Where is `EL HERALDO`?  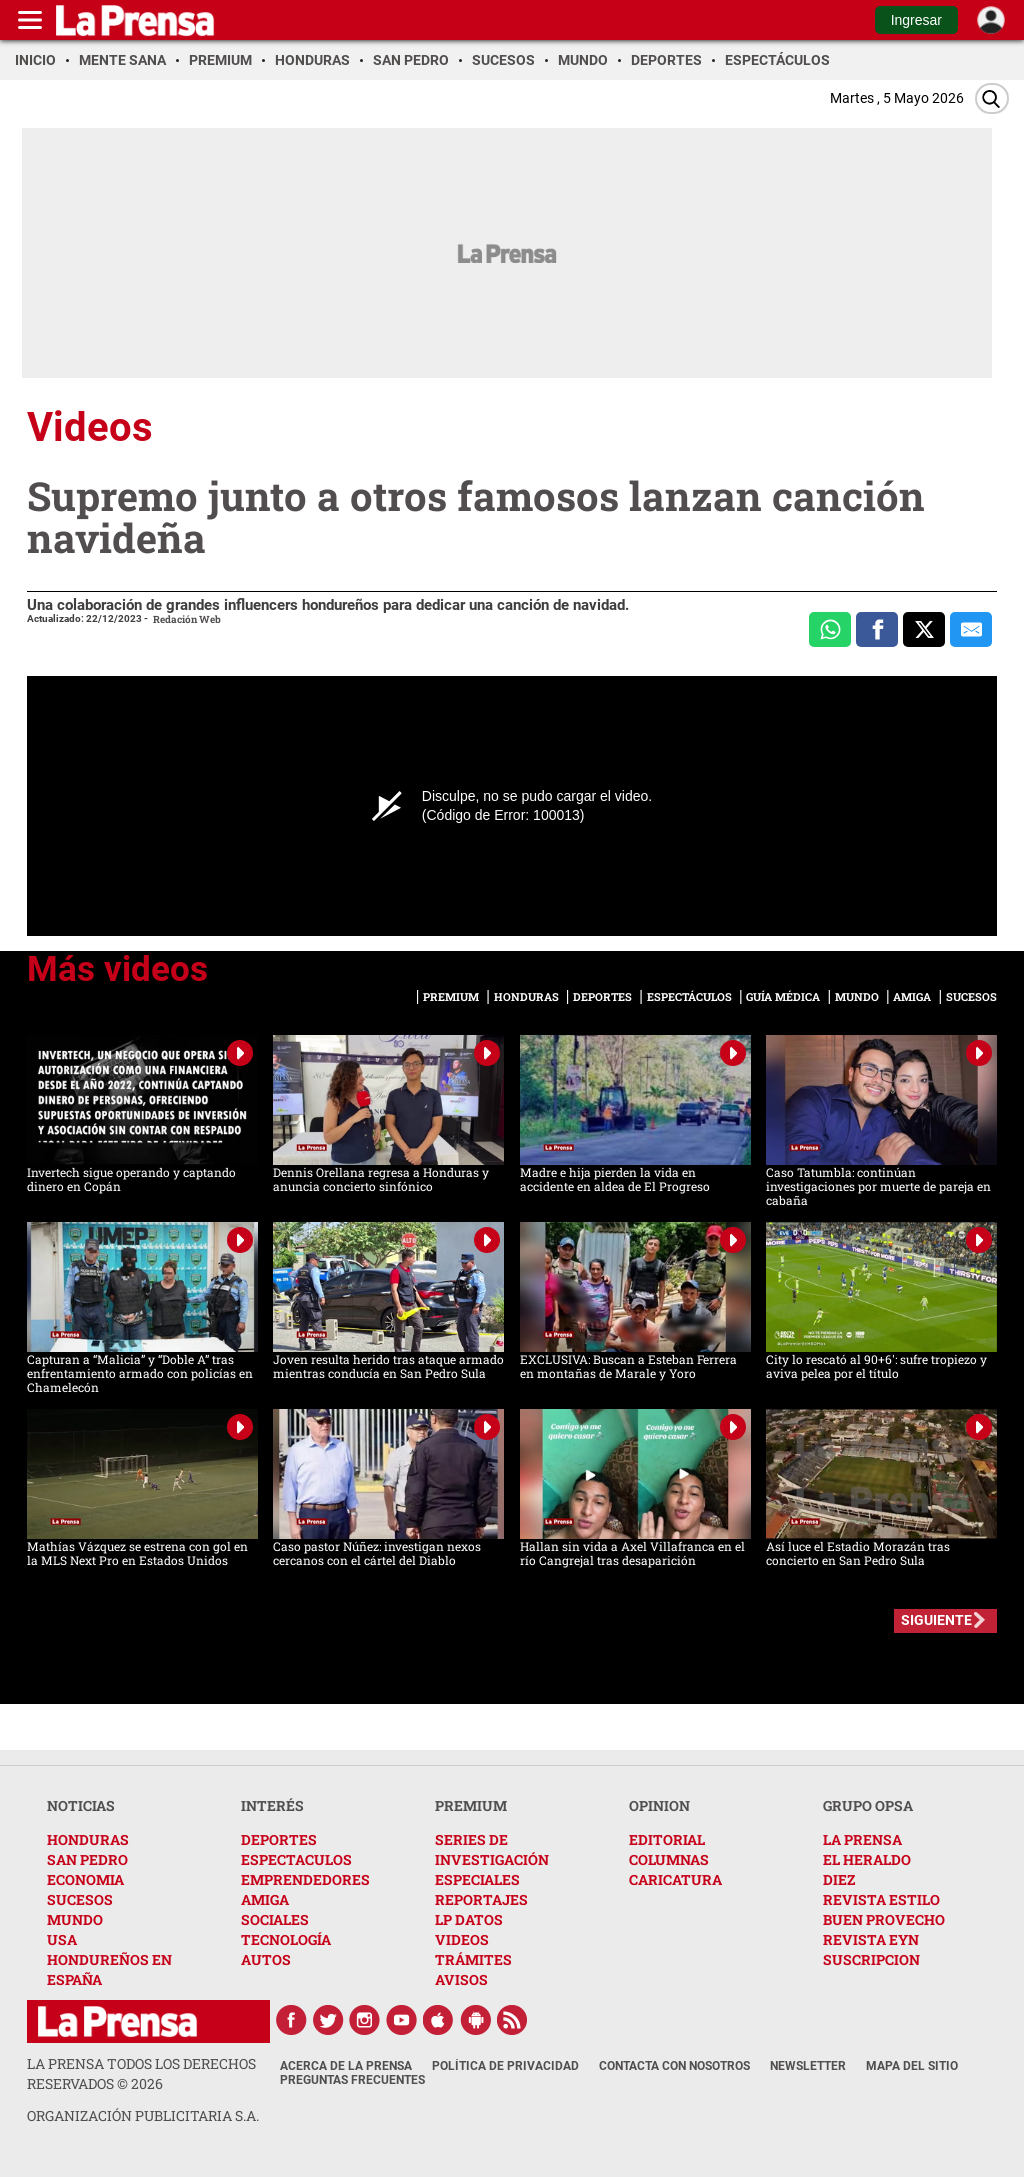
EL HERALDO is located at coordinates (867, 1859).